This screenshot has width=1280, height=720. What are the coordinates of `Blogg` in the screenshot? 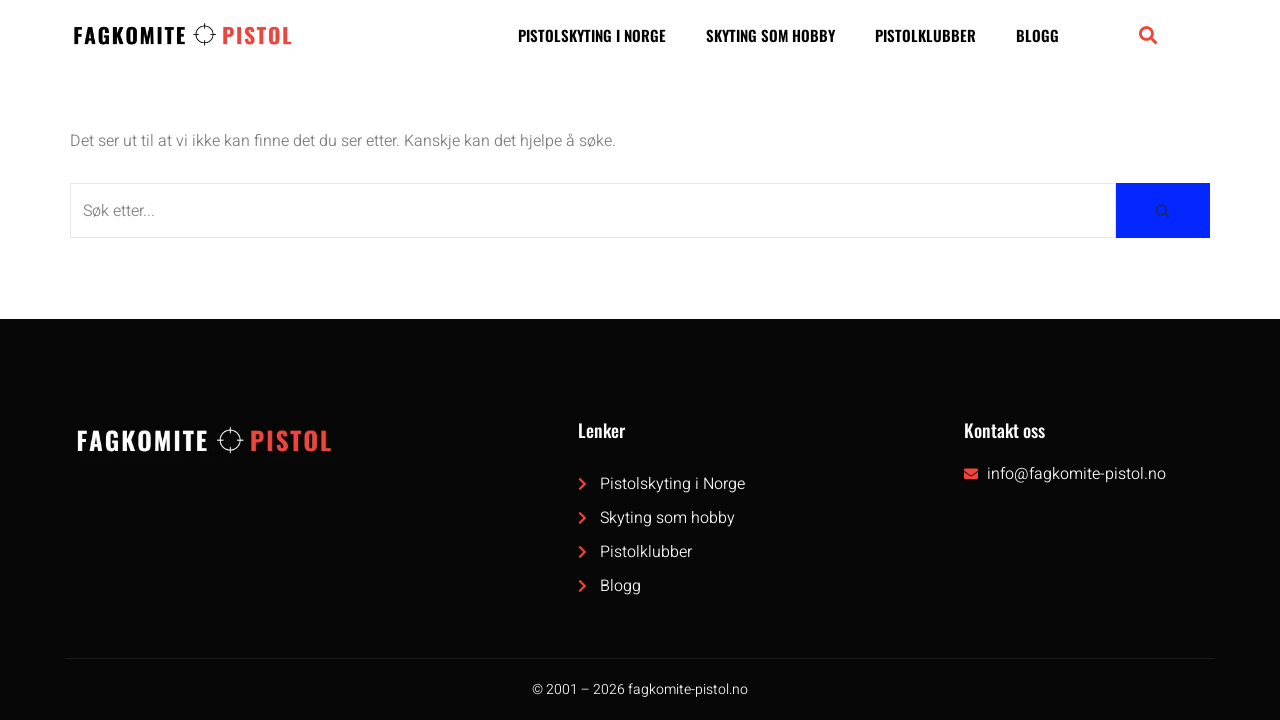 It's located at (1037, 35).